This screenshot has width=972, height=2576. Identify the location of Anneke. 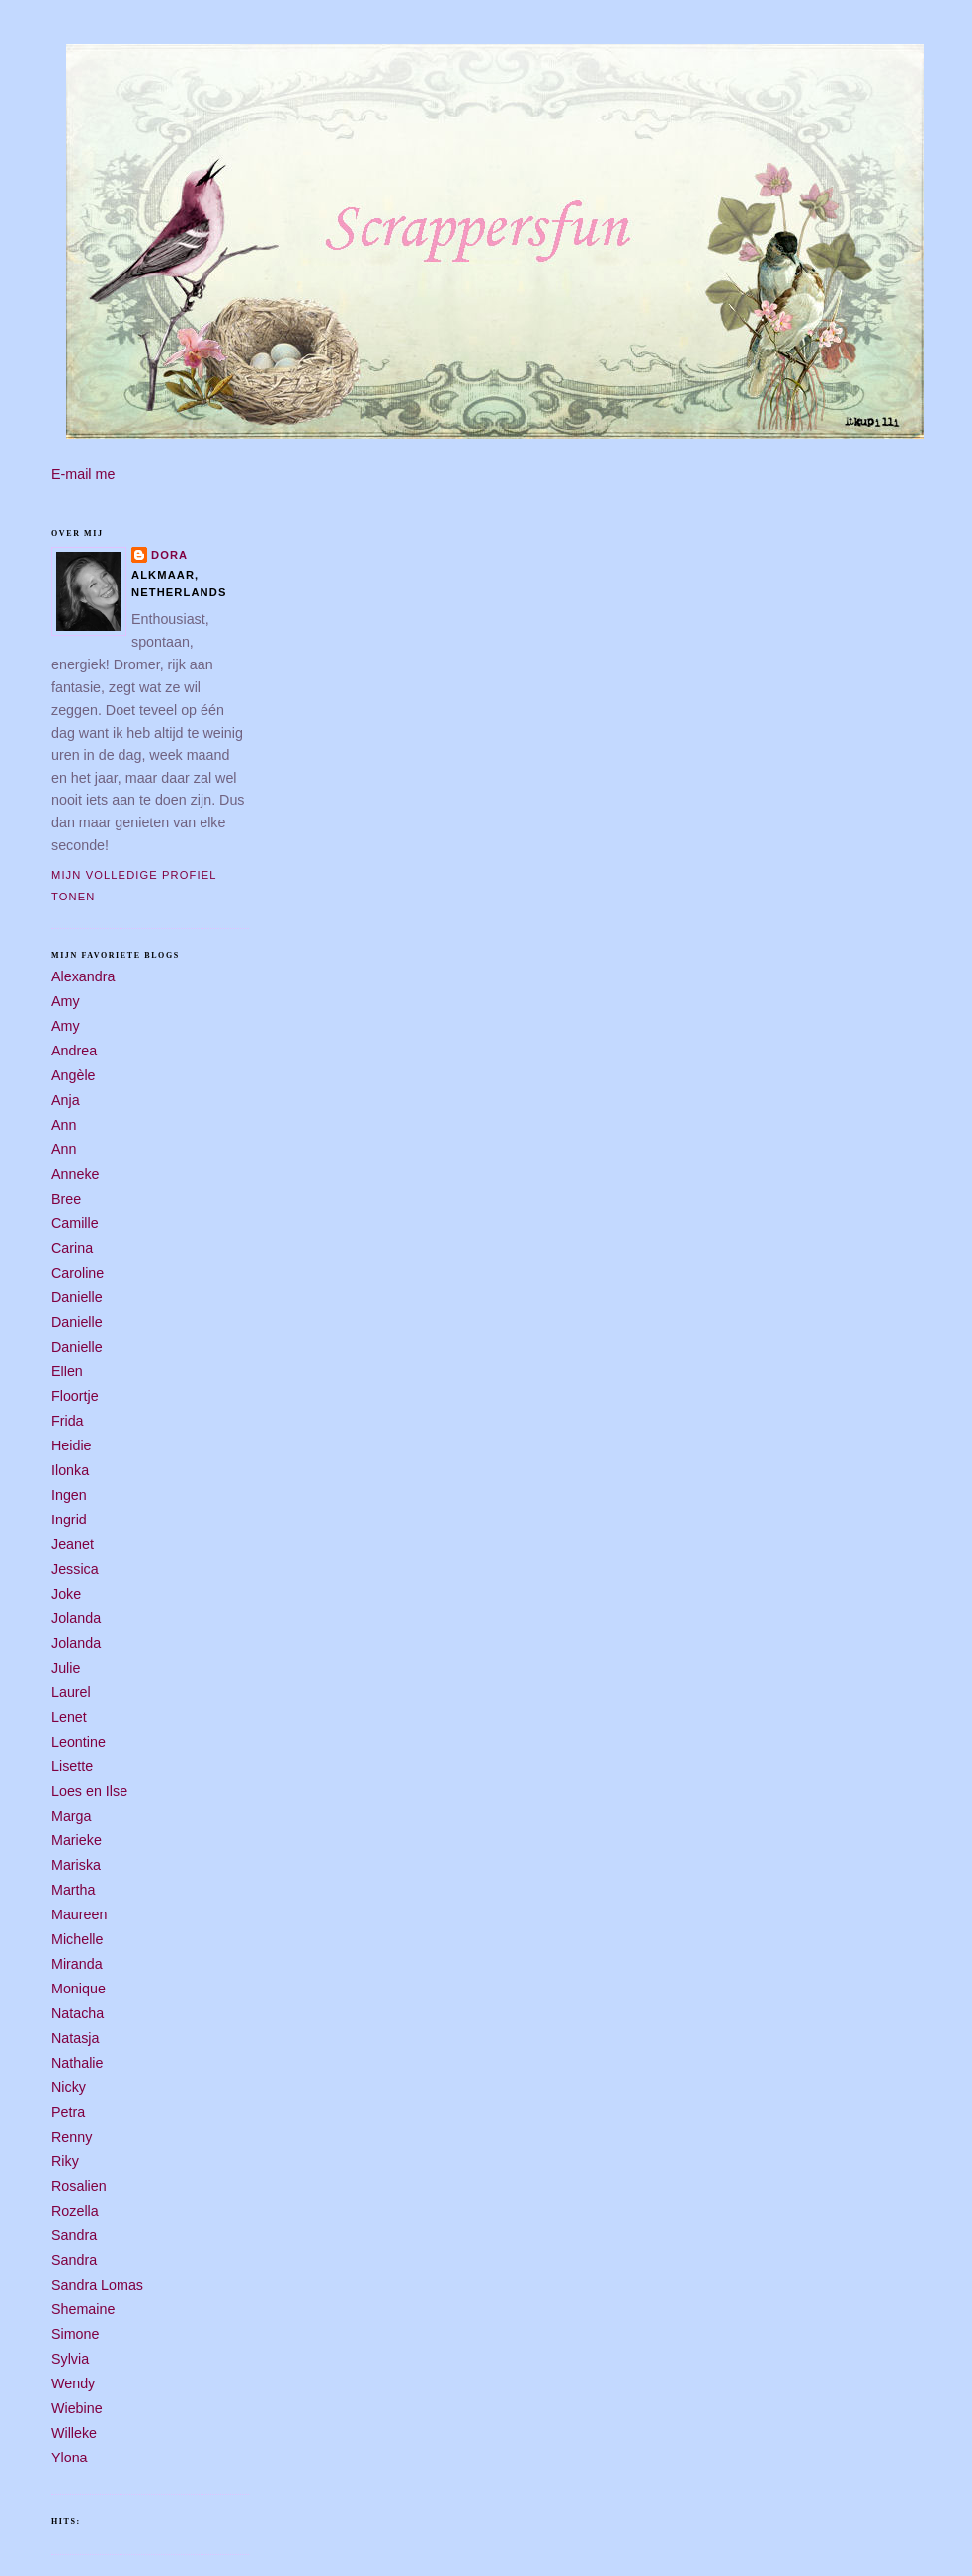
(75, 1174).